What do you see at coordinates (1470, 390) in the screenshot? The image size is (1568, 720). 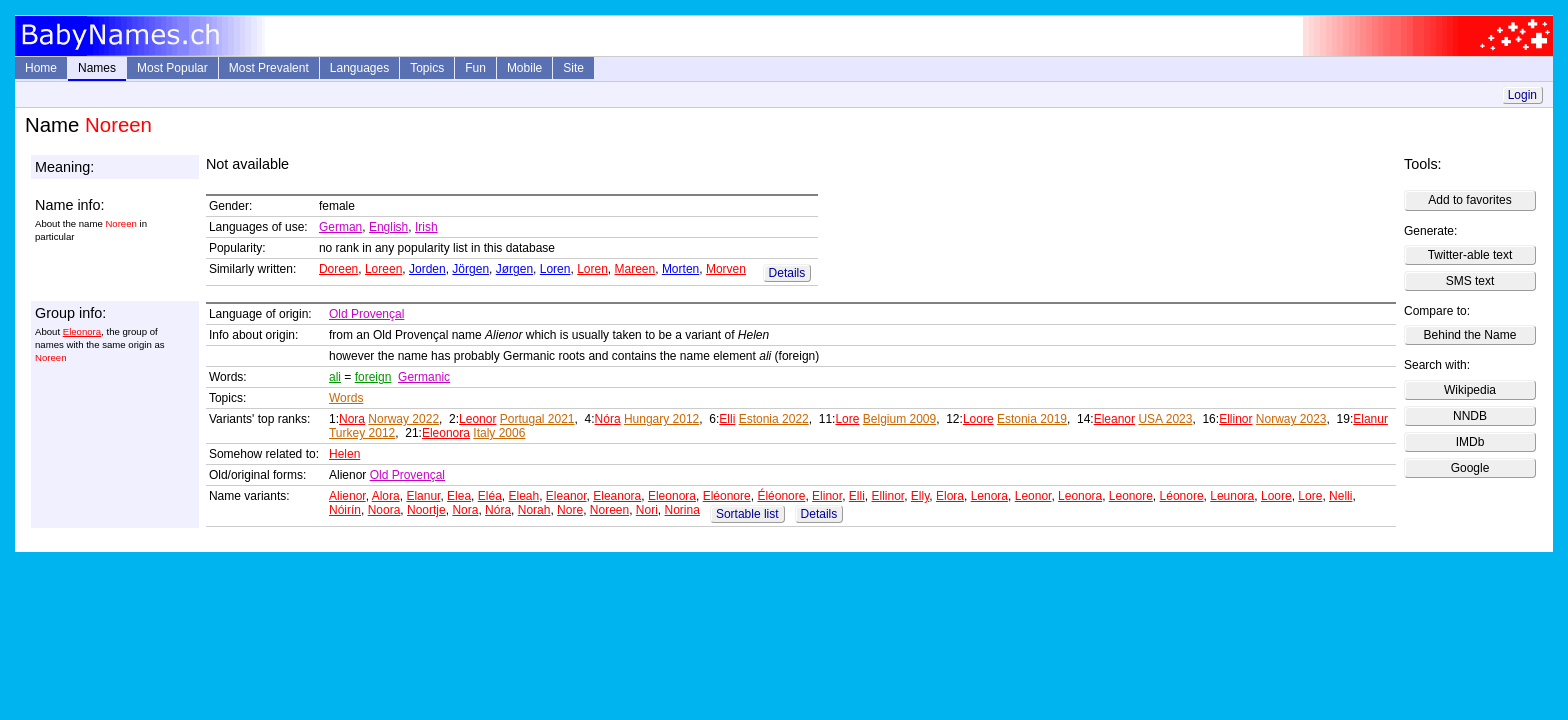 I see `Wikipedia` at bounding box center [1470, 390].